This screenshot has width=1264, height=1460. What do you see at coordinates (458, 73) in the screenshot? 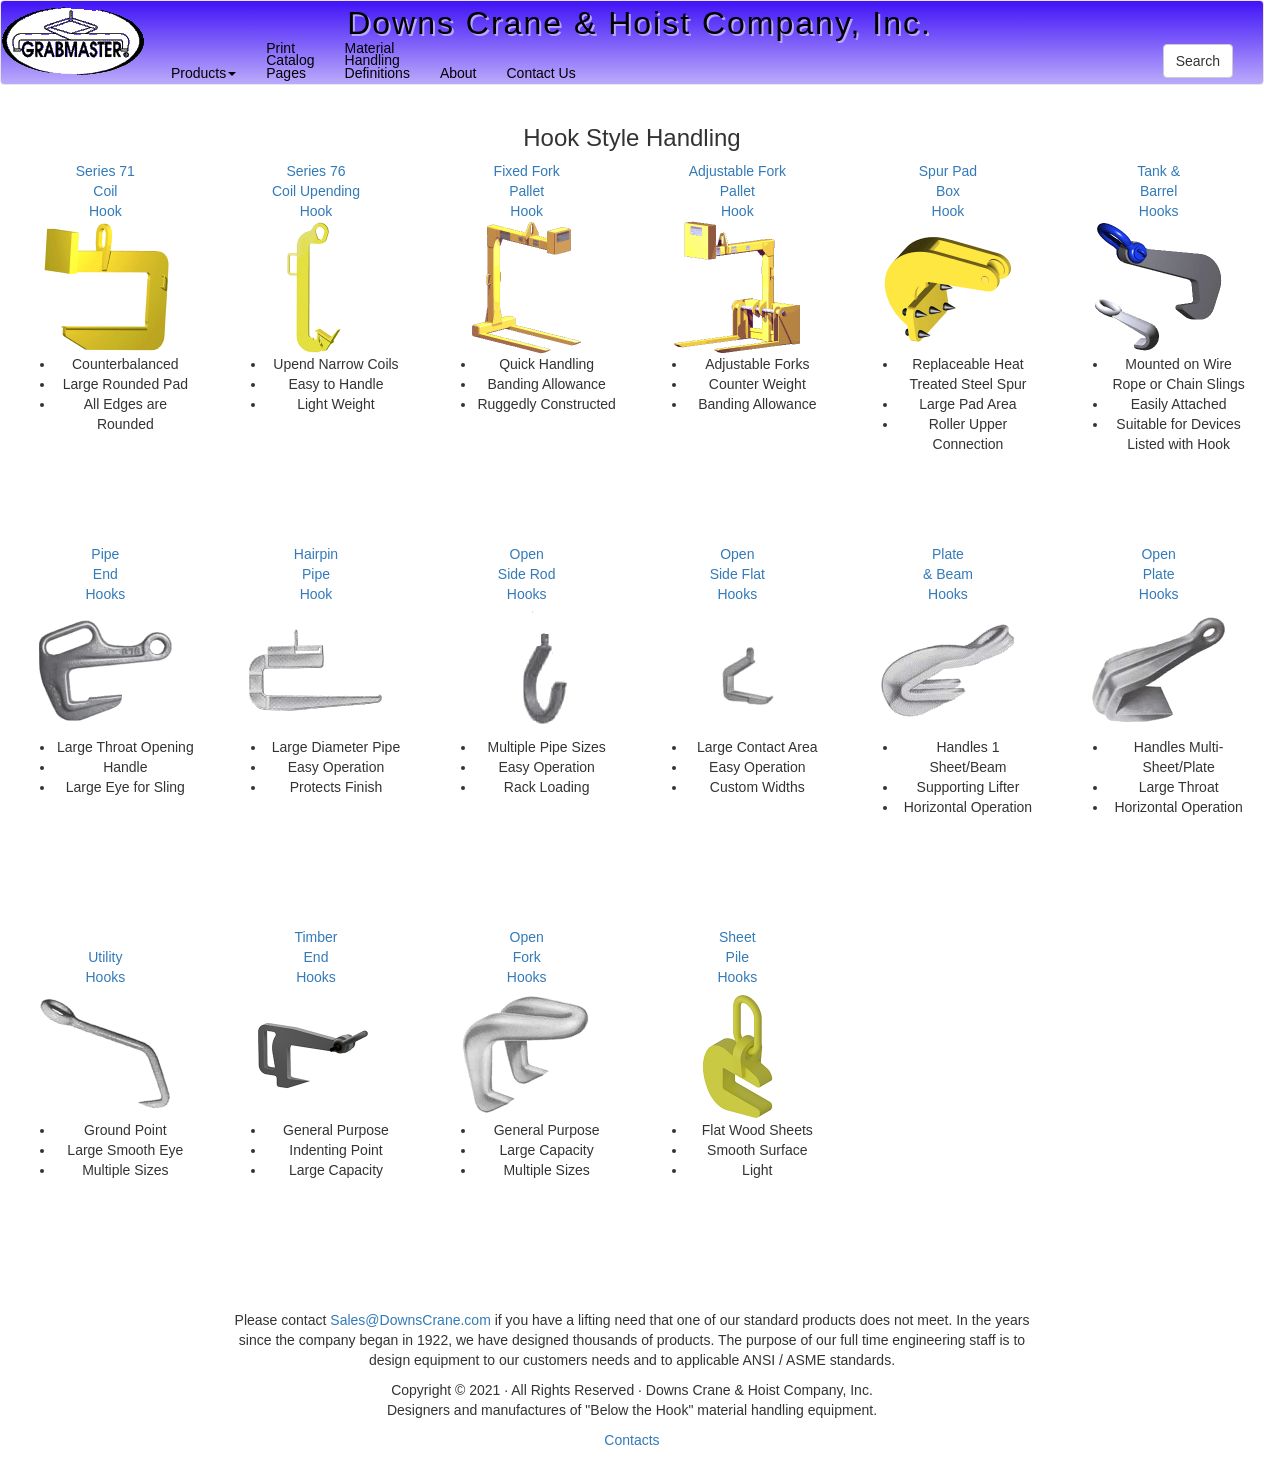
I see `About` at bounding box center [458, 73].